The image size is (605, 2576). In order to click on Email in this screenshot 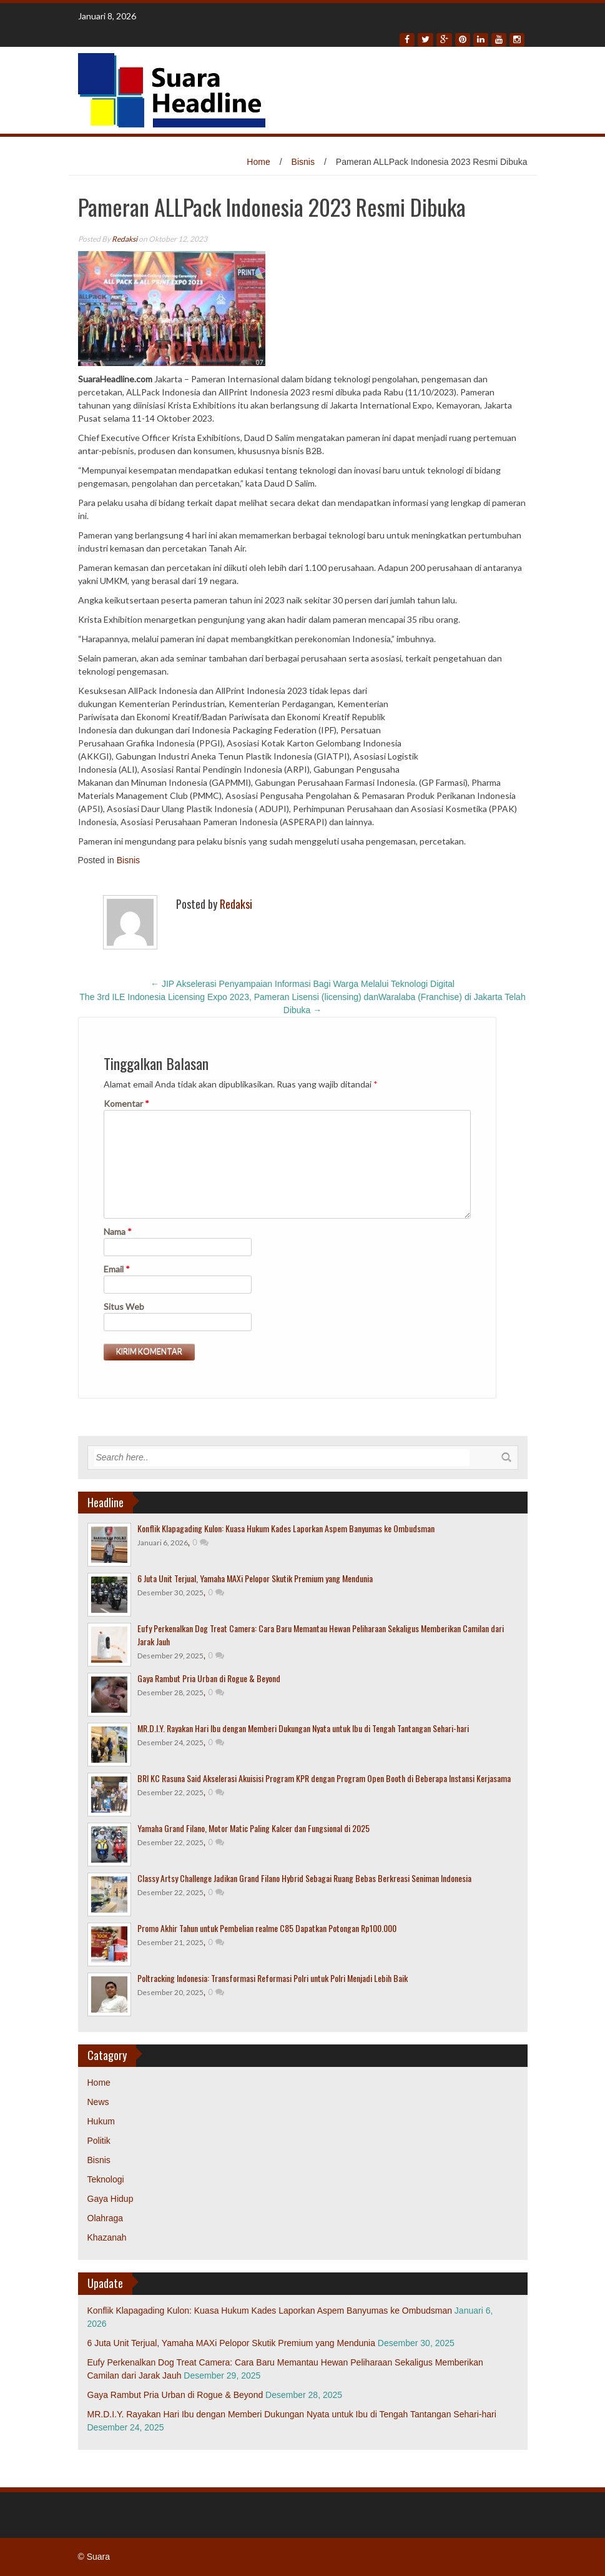, I will do `click(117, 1269)`.